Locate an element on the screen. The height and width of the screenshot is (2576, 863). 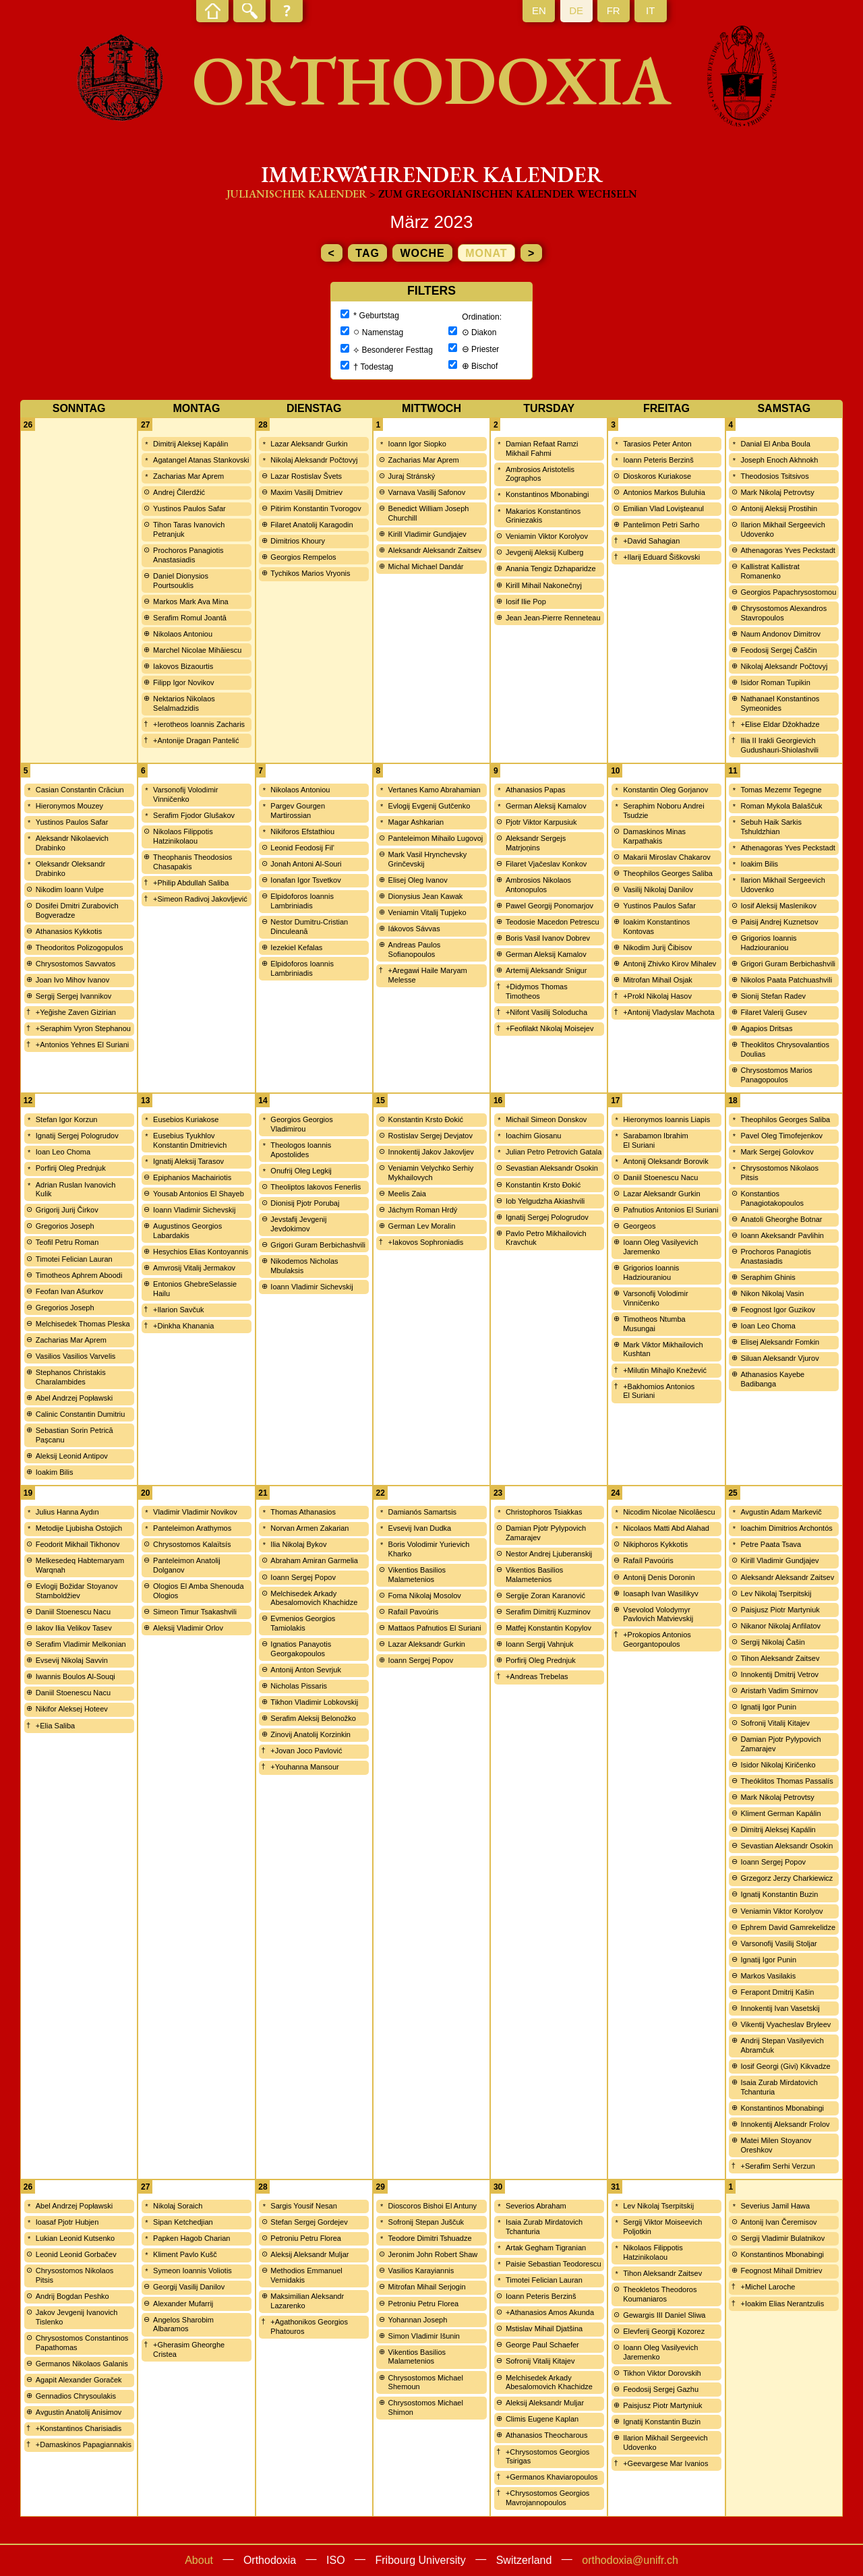
Calinic Constantin Dumitriu is located at coordinates (80, 1414).